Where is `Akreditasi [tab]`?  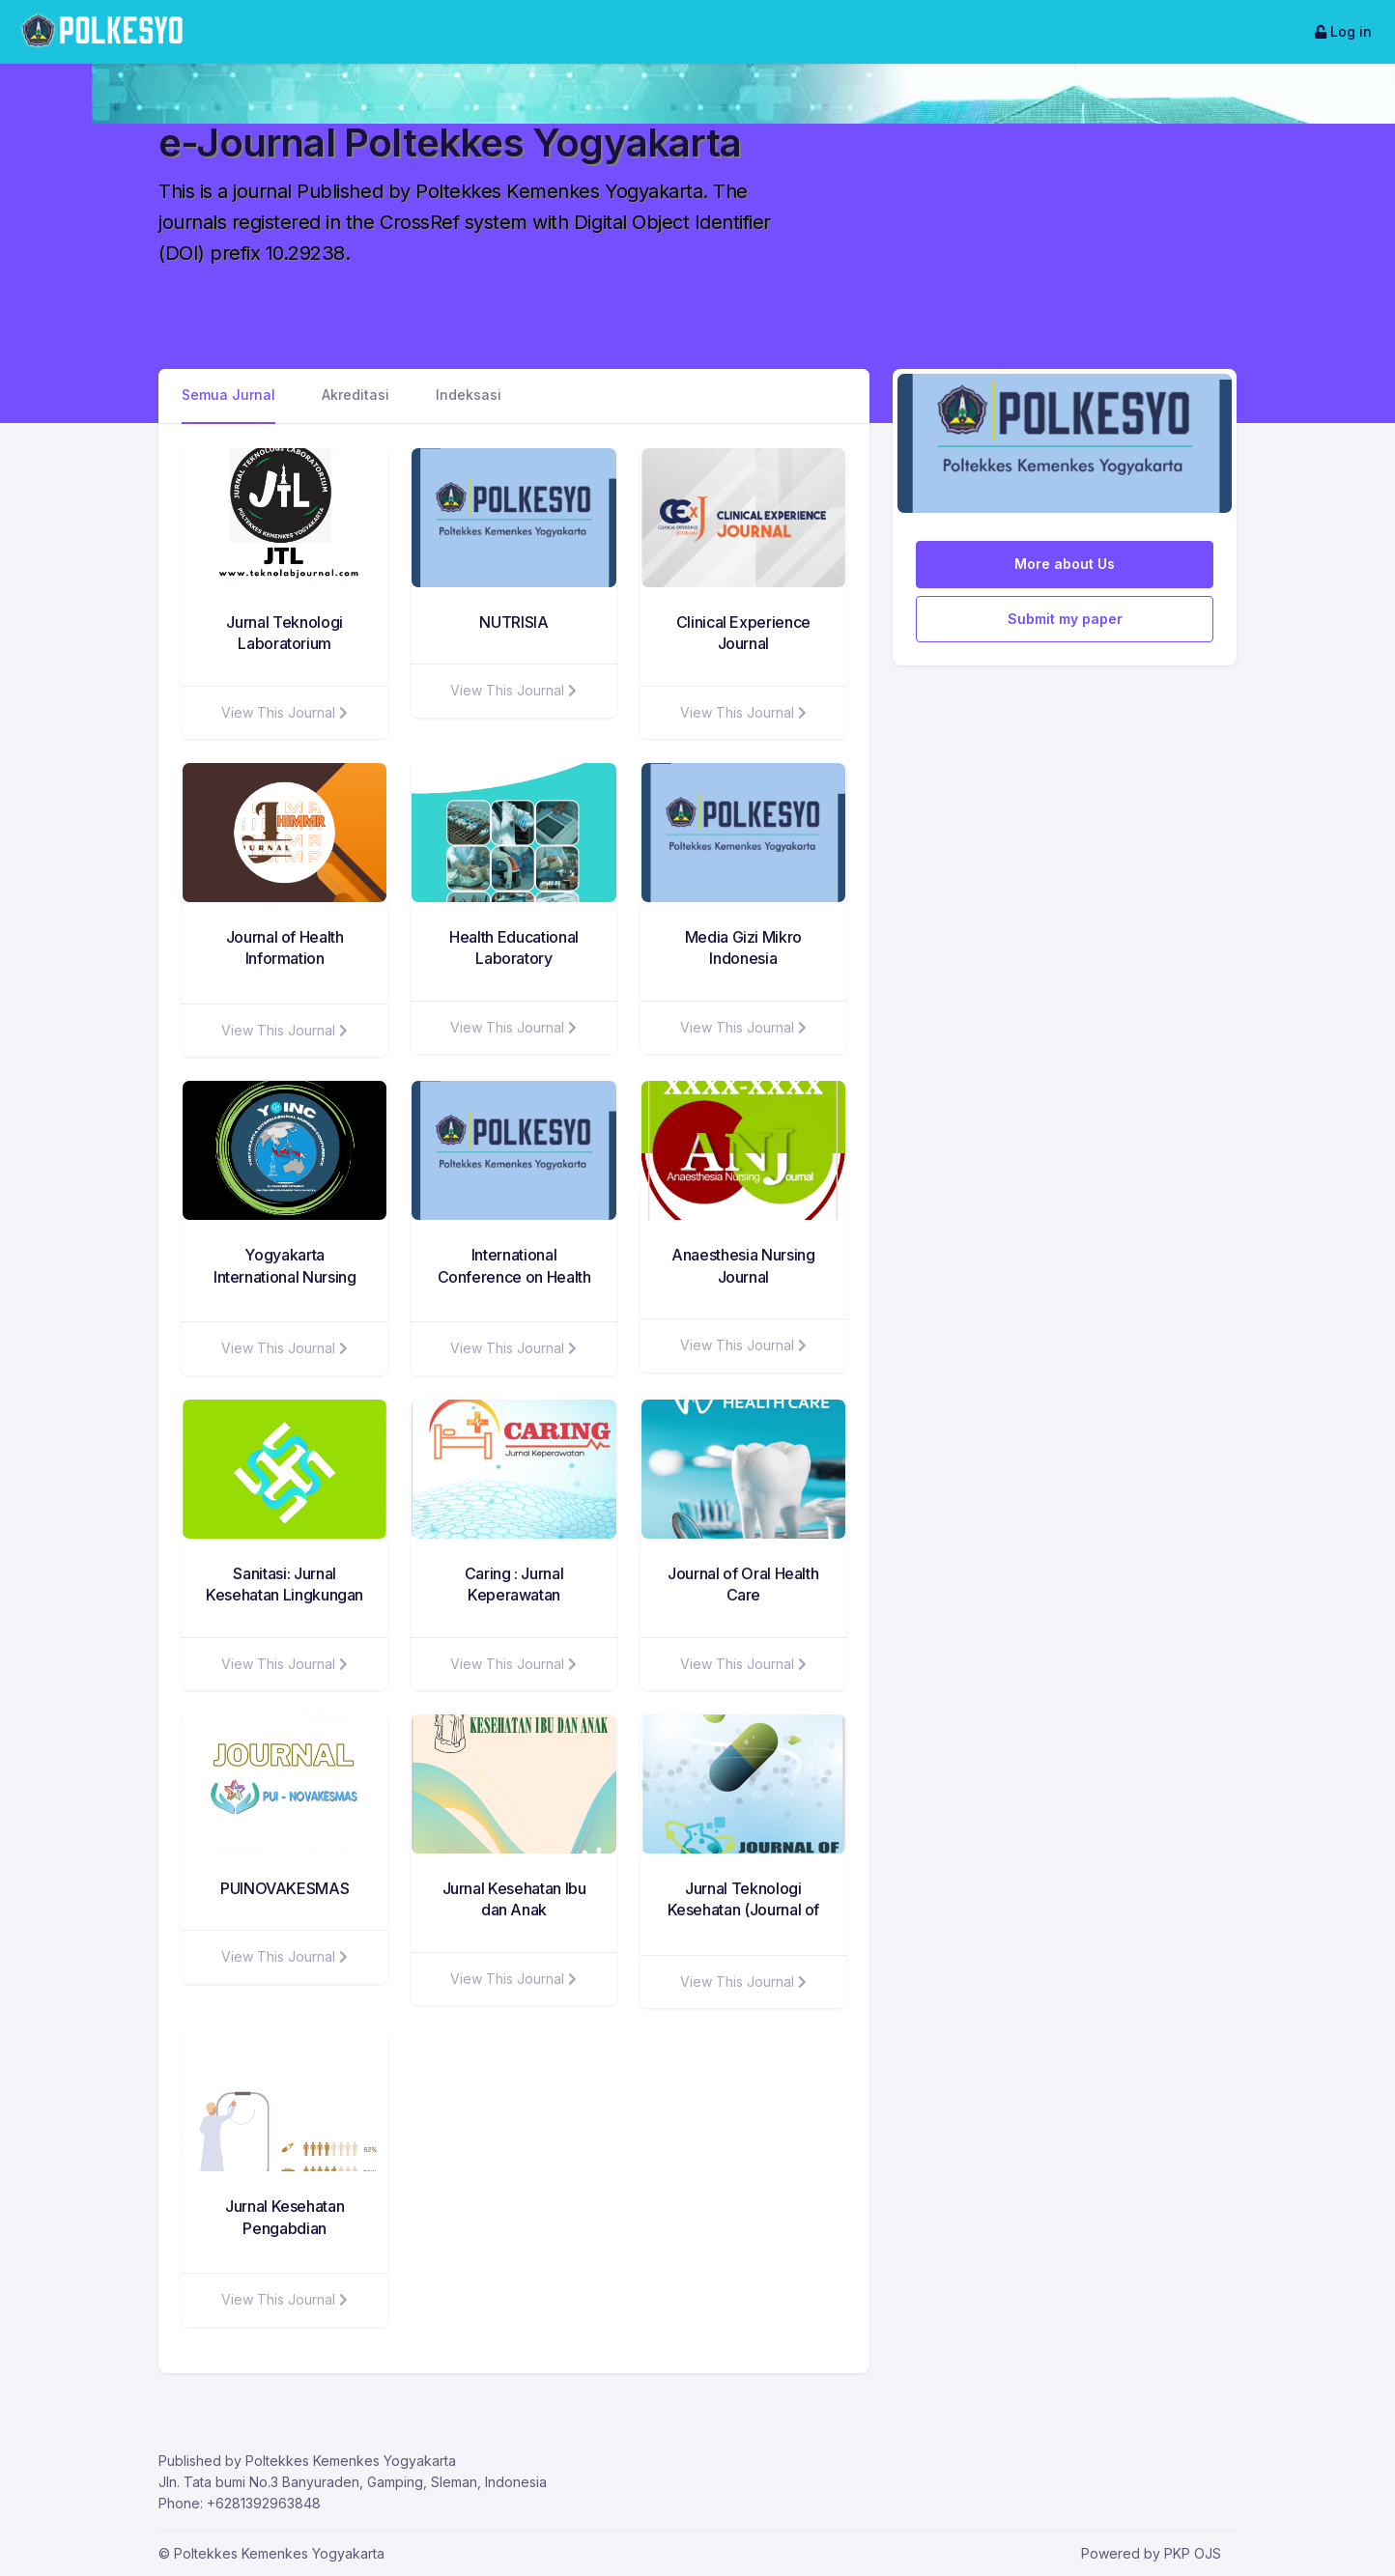 Akreditasi [tab] is located at coordinates (355, 394).